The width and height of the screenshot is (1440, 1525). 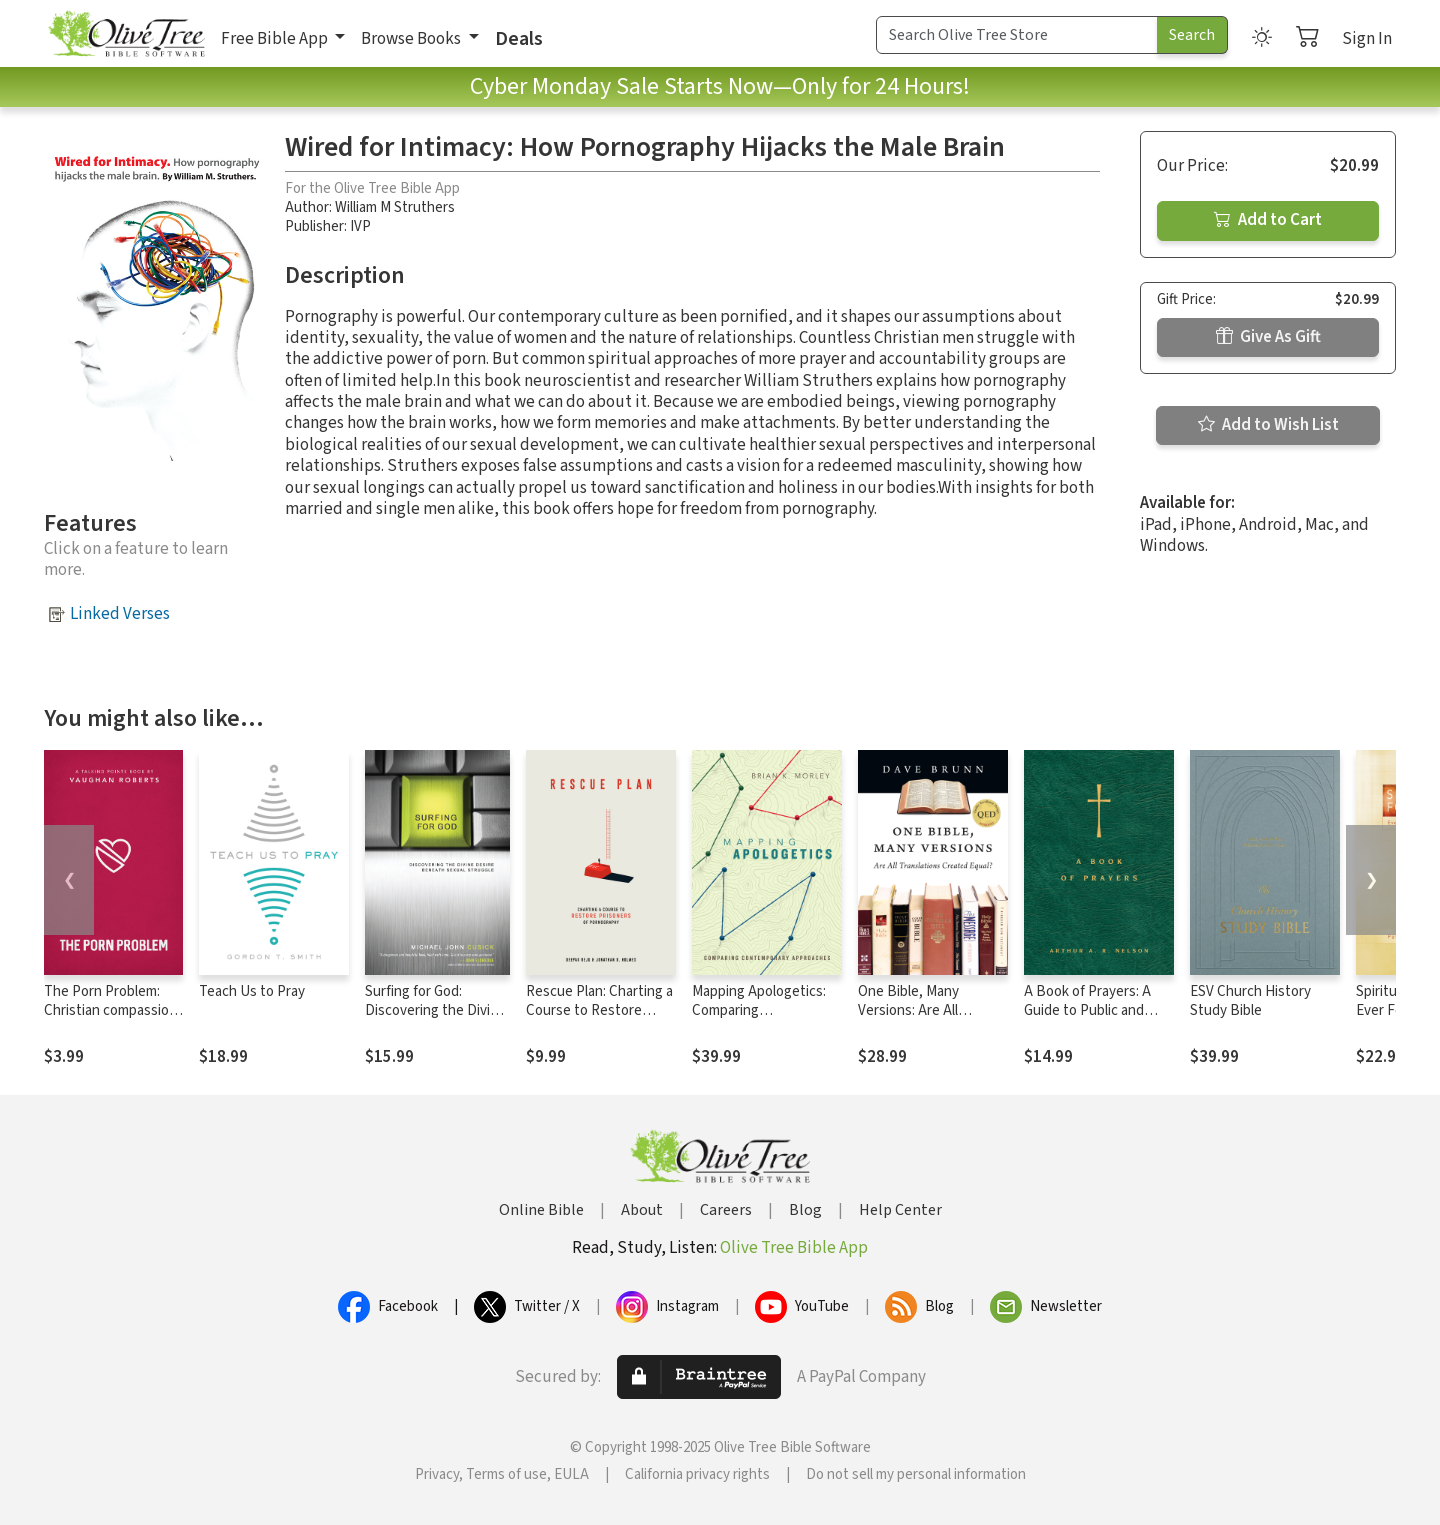 I want to click on Rescue Plan: Charting a Course to Restore Prisoners of Pornography, so click(x=599, y=1020).